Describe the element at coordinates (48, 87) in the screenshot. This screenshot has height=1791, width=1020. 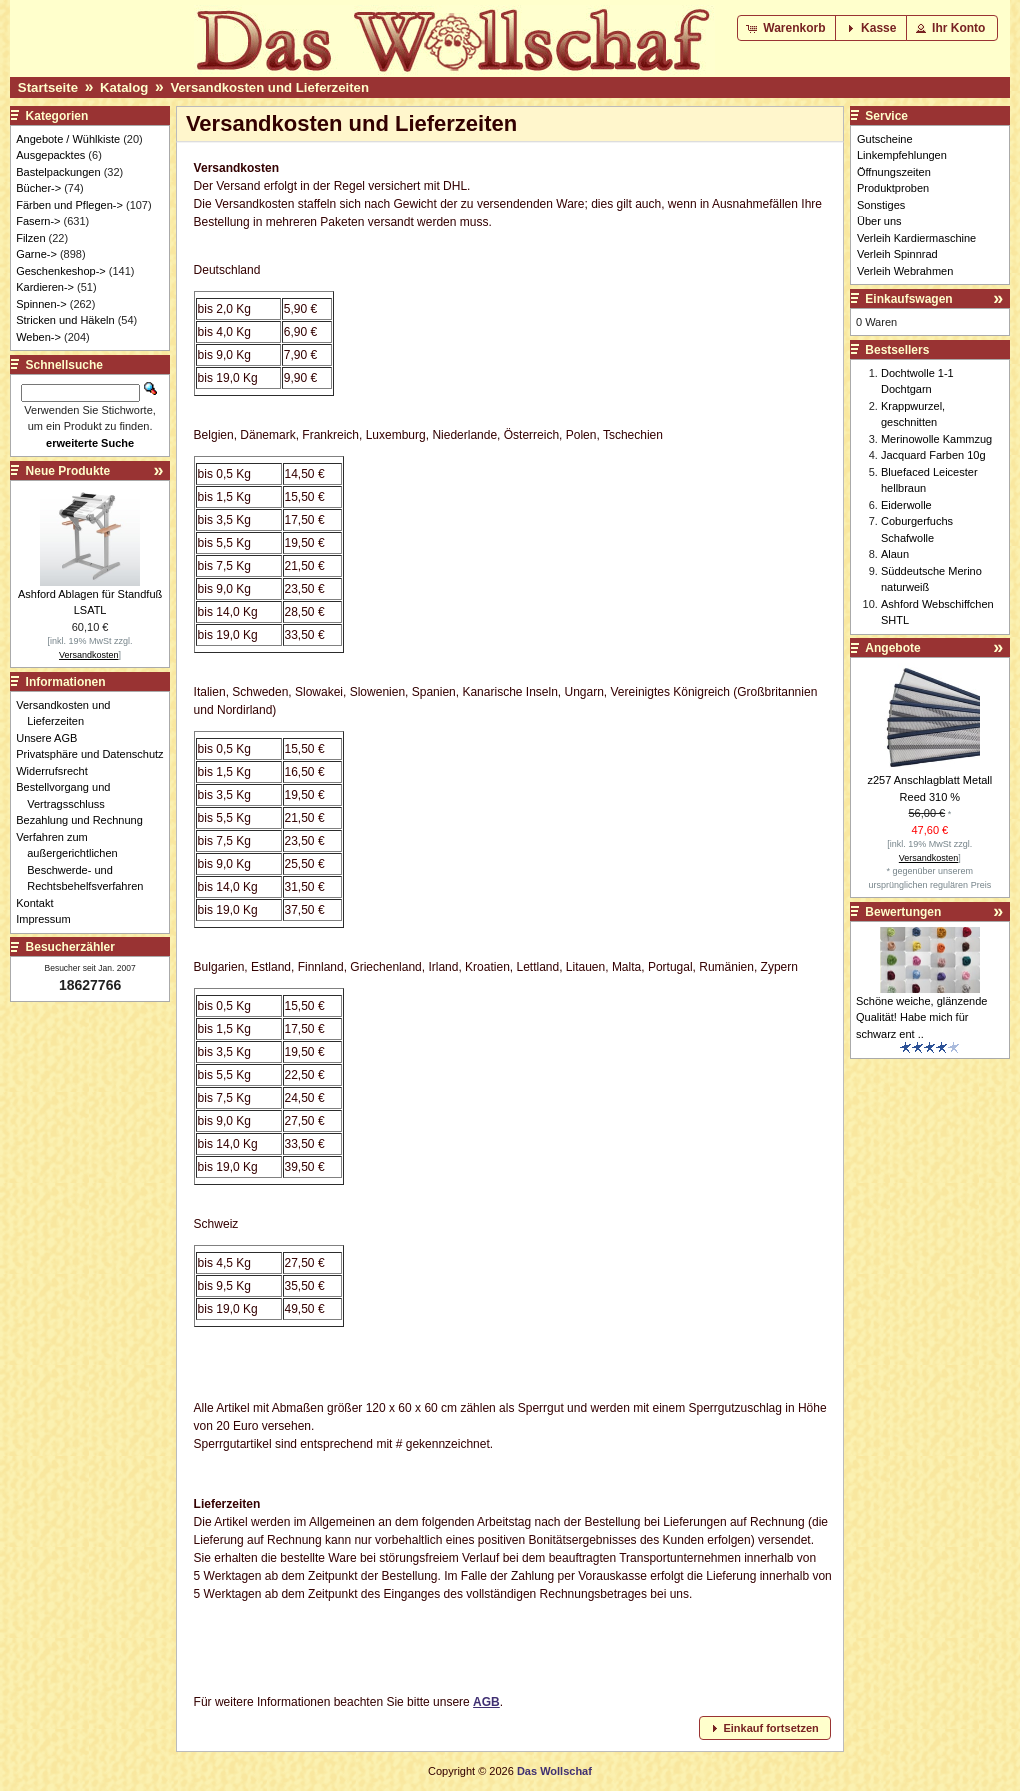
I see `Startseite` at that location.